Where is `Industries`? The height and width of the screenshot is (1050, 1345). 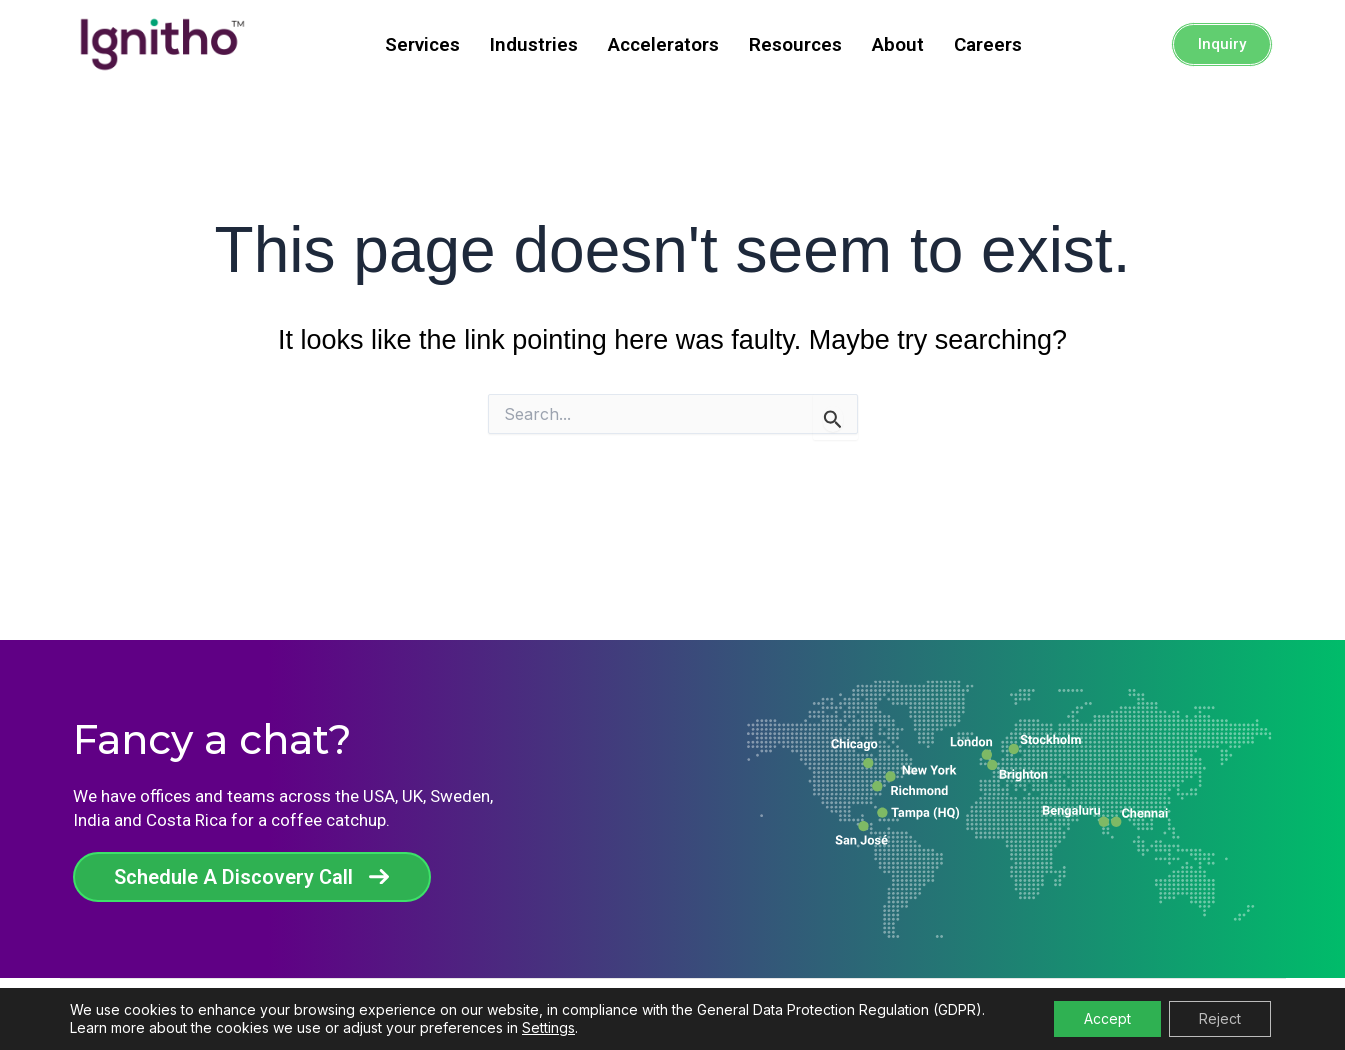
Industries is located at coordinates (534, 44).